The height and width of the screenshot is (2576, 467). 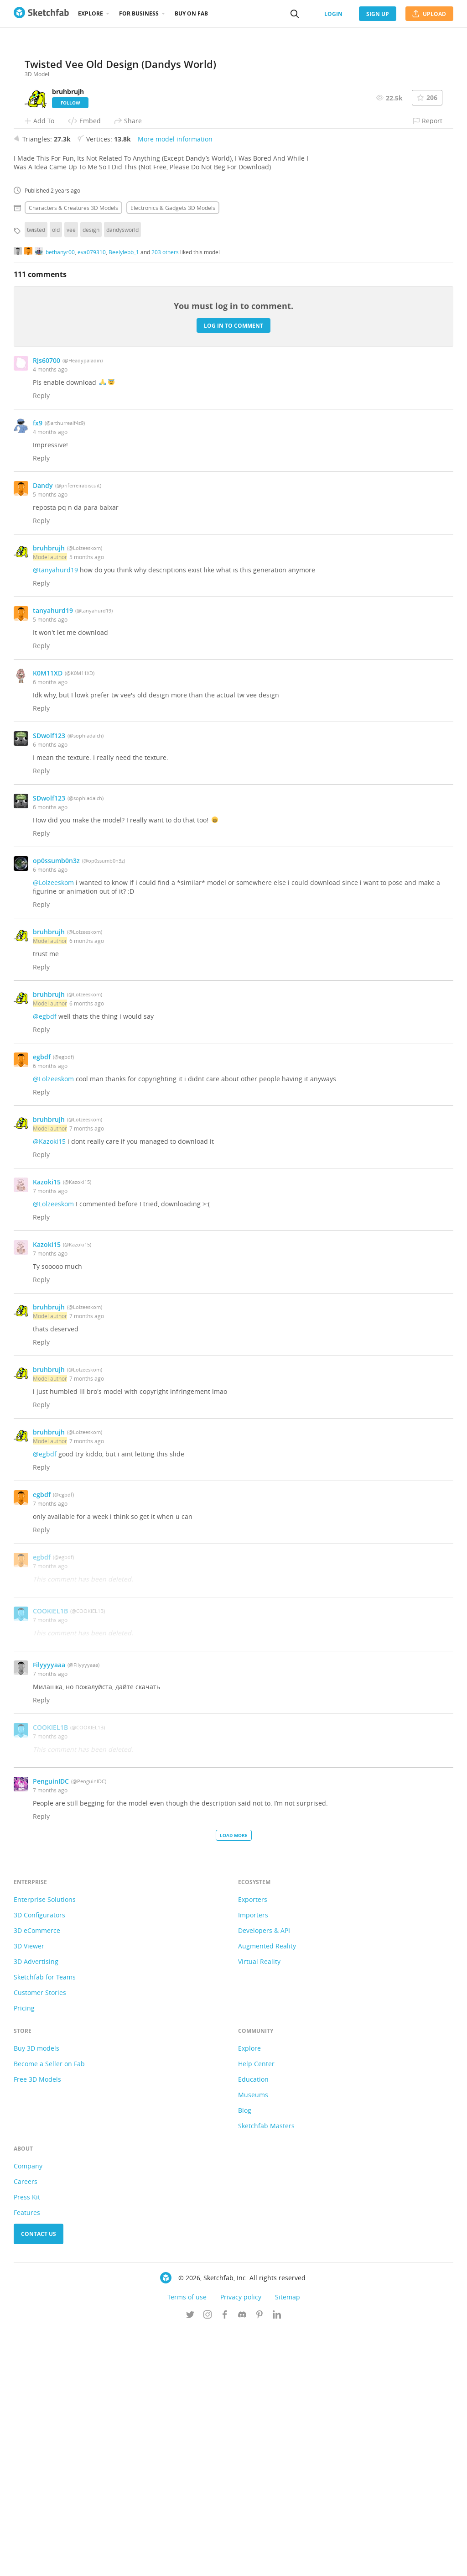 What do you see at coordinates (39, 2161) in the screenshot?
I see `3D Configurators` at bounding box center [39, 2161].